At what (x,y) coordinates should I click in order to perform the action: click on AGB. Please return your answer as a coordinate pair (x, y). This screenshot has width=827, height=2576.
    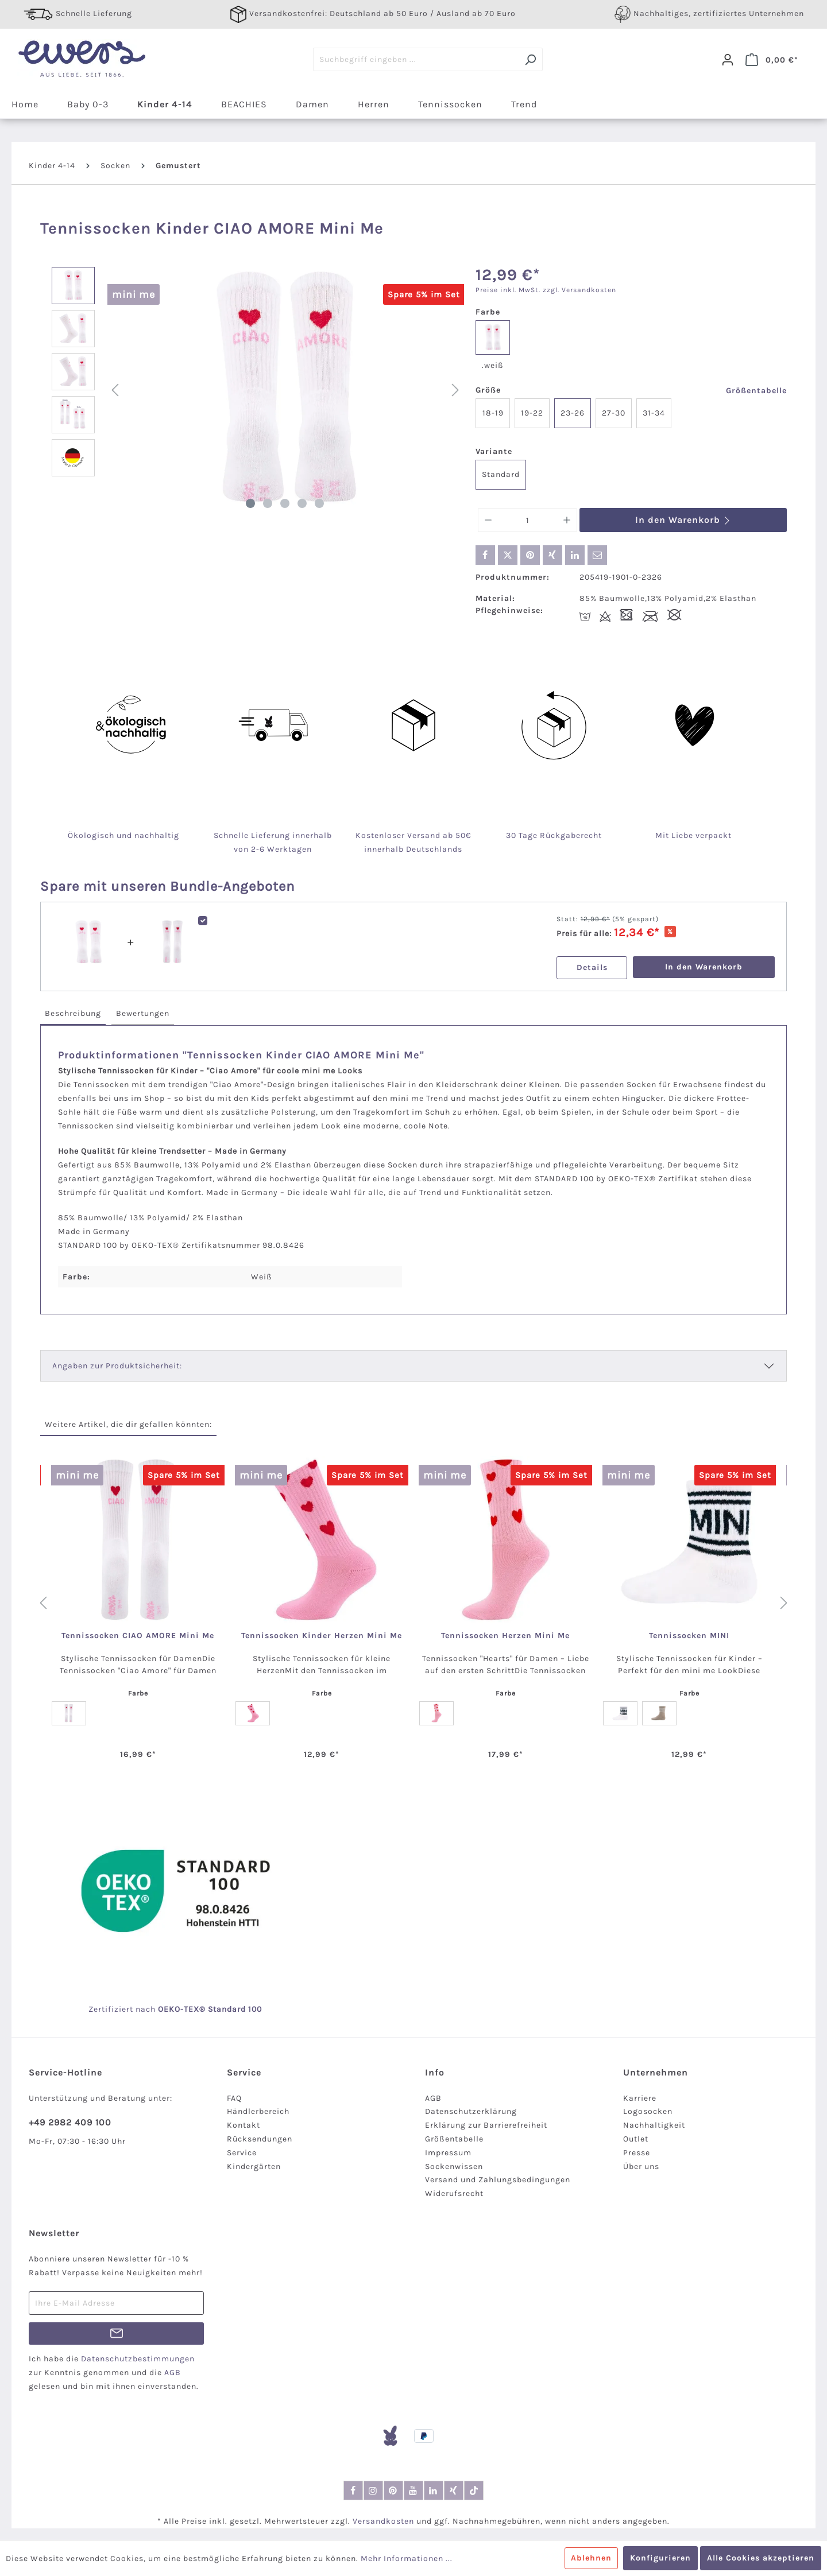
    Looking at the image, I should click on (433, 2098).